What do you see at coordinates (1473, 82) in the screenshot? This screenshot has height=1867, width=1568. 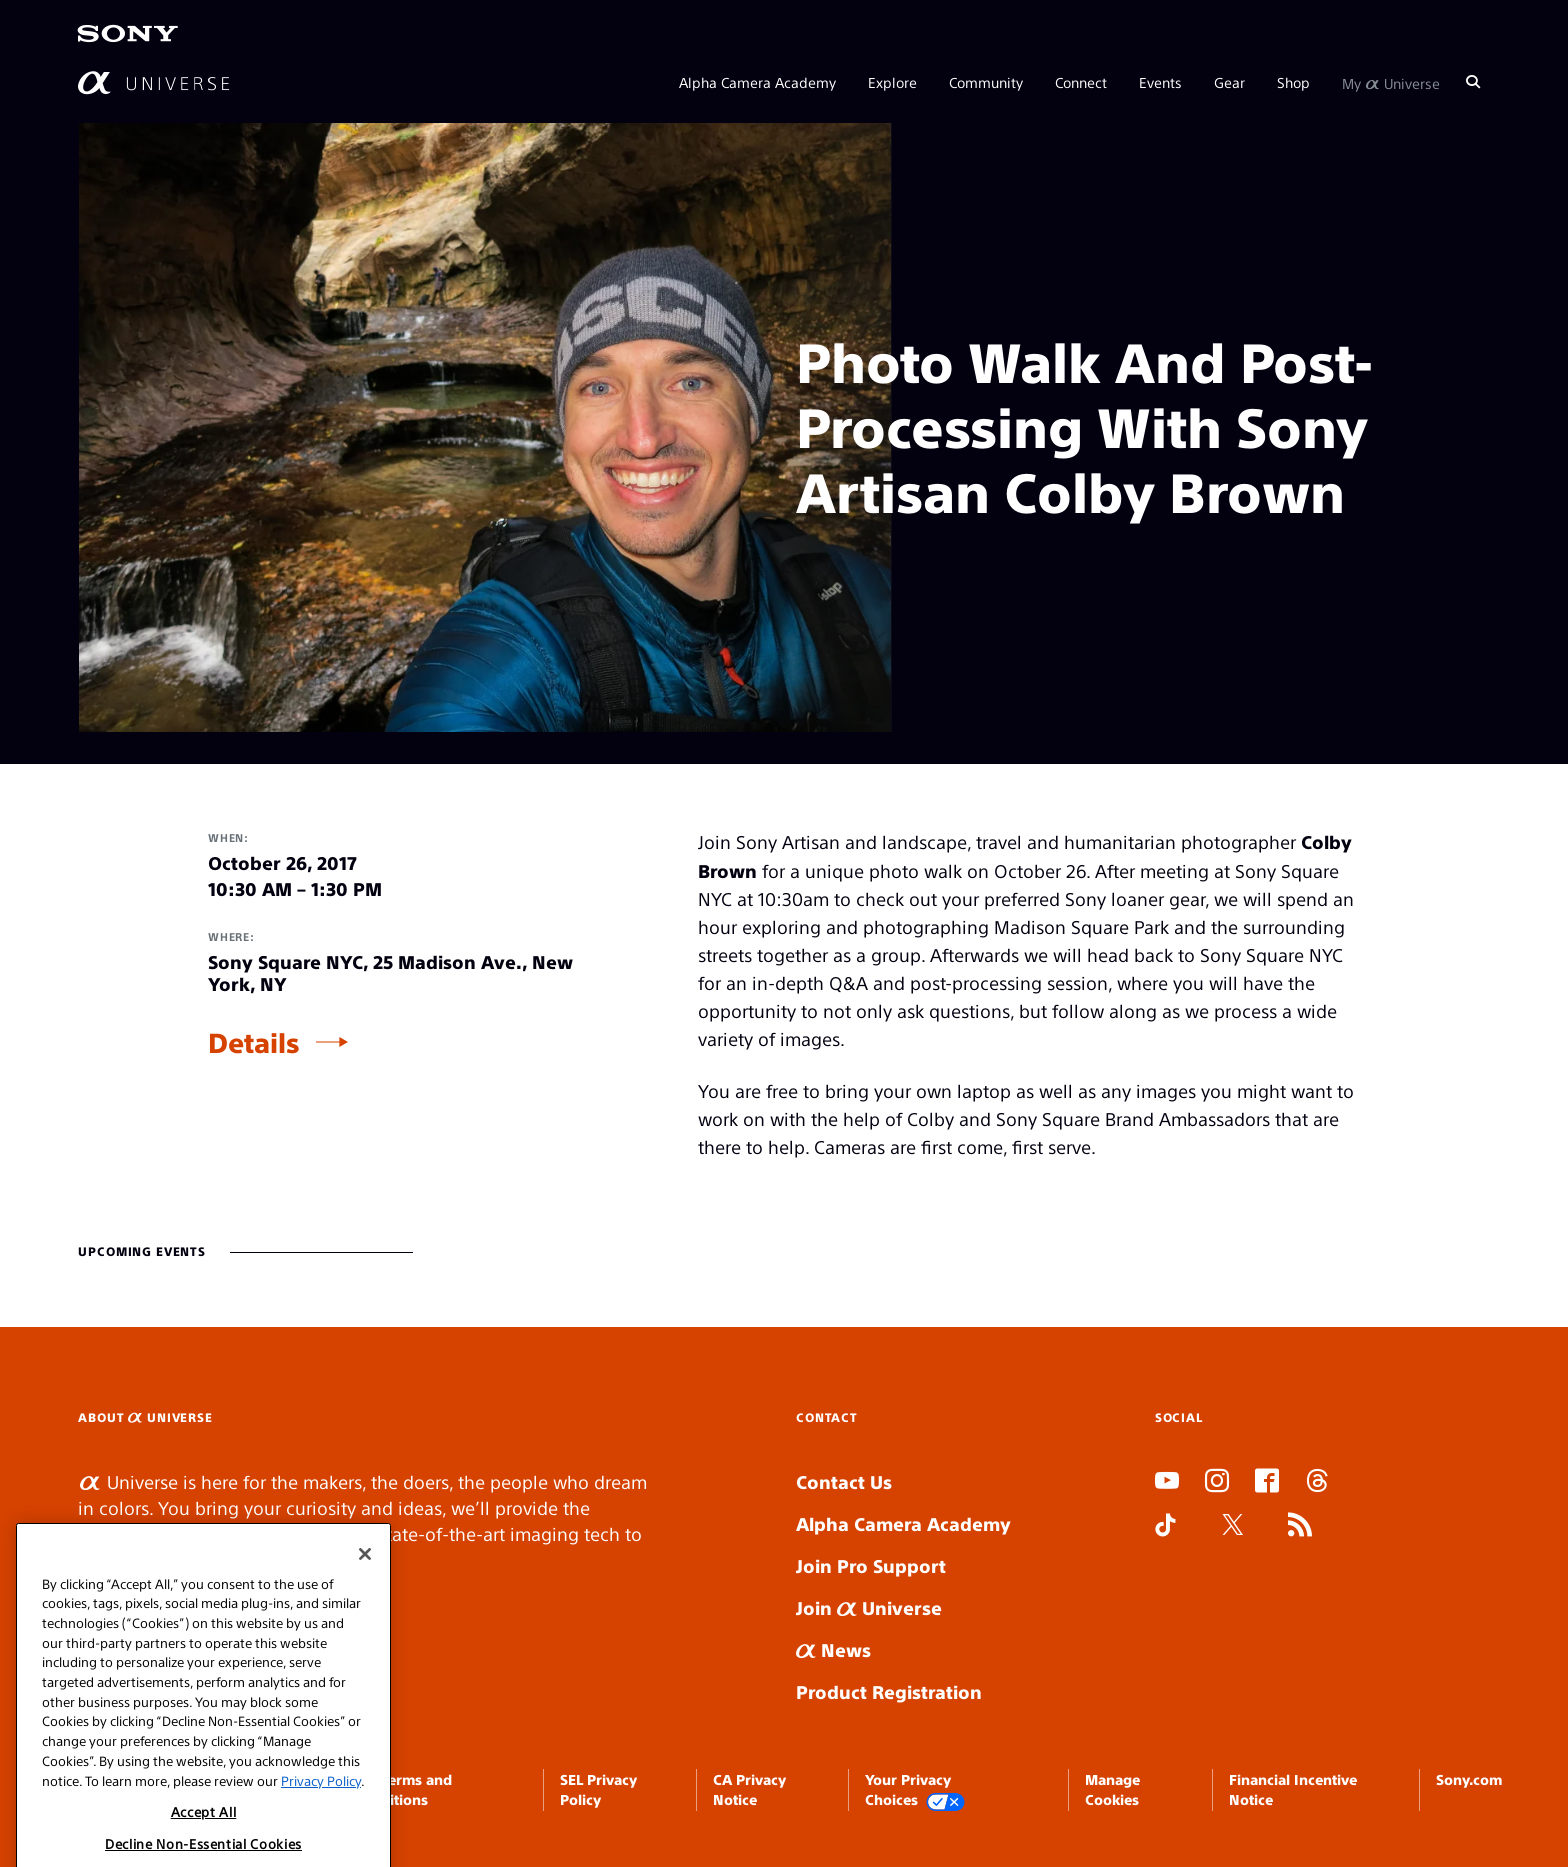 I see `[Search]` at bounding box center [1473, 82].